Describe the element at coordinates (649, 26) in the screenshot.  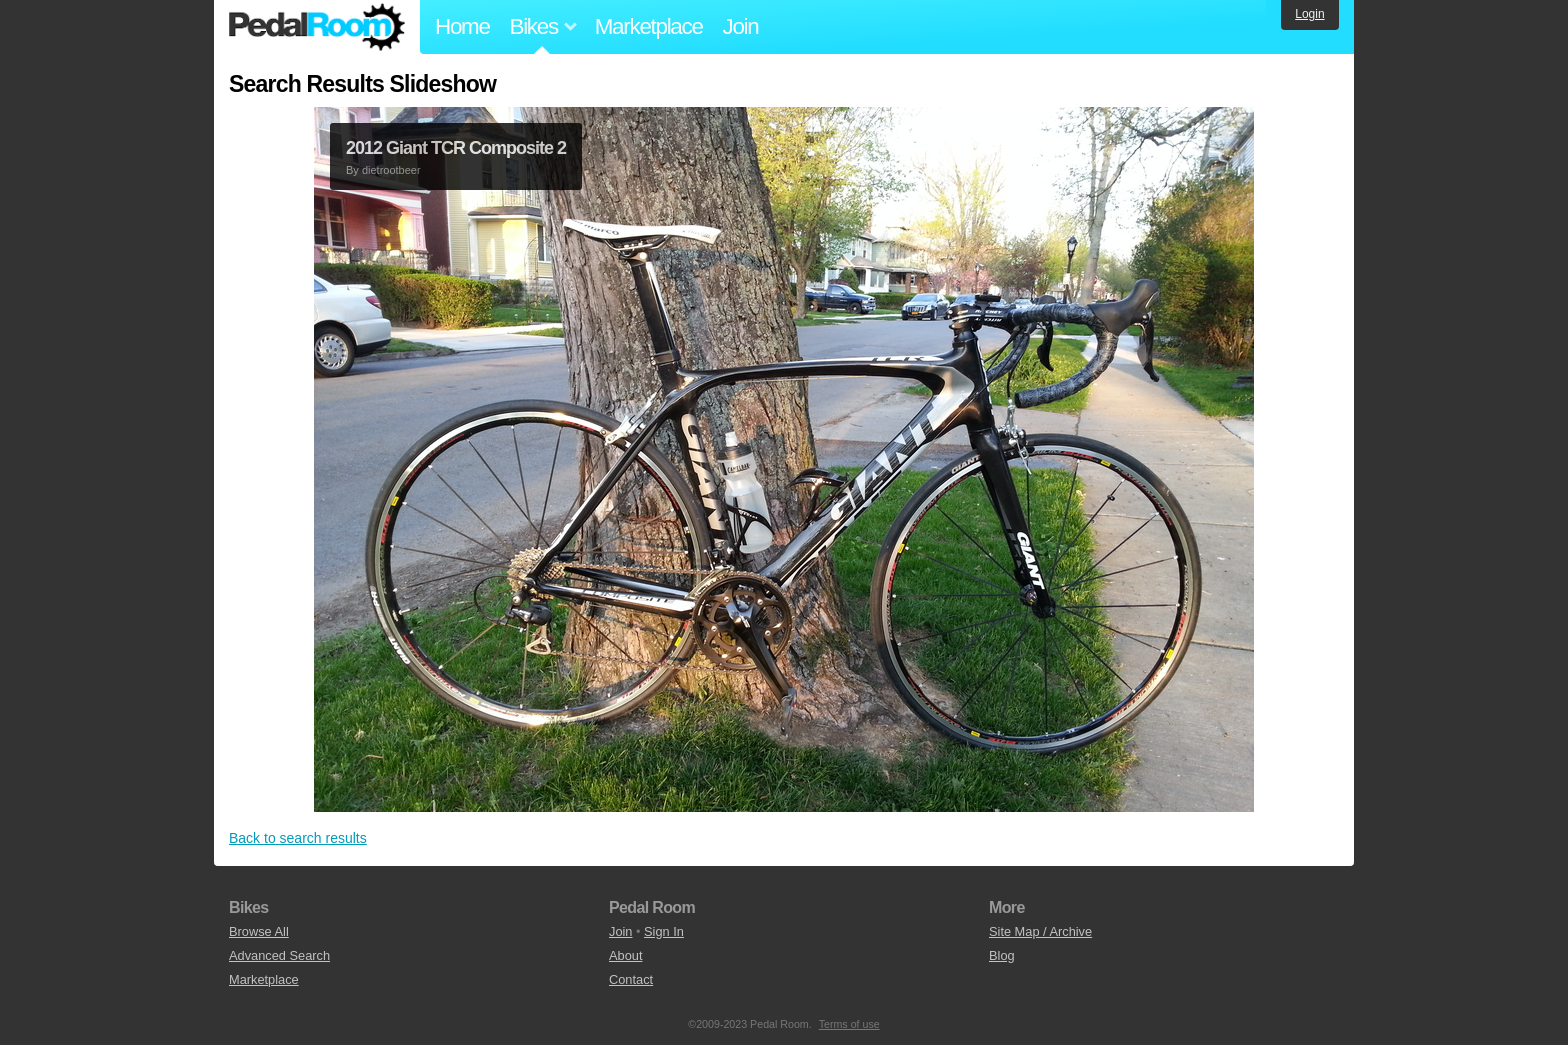
I see `Marketplace` at that location.